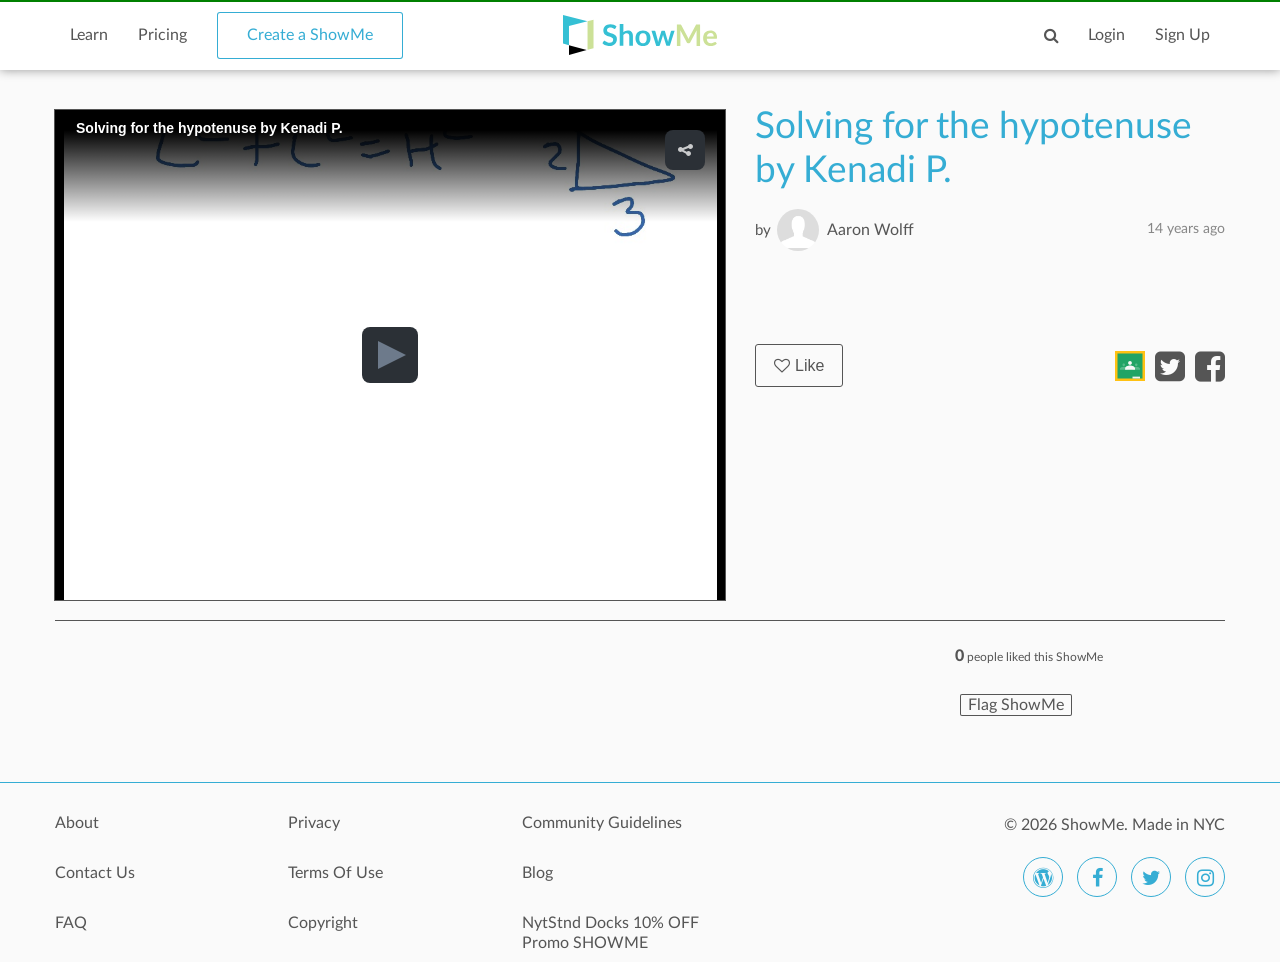 The height and width of the screenshot is (962, 1280). Describe the element at coordinates (335, 873) in the screenshot. I see `Terms Of Use` at that location.